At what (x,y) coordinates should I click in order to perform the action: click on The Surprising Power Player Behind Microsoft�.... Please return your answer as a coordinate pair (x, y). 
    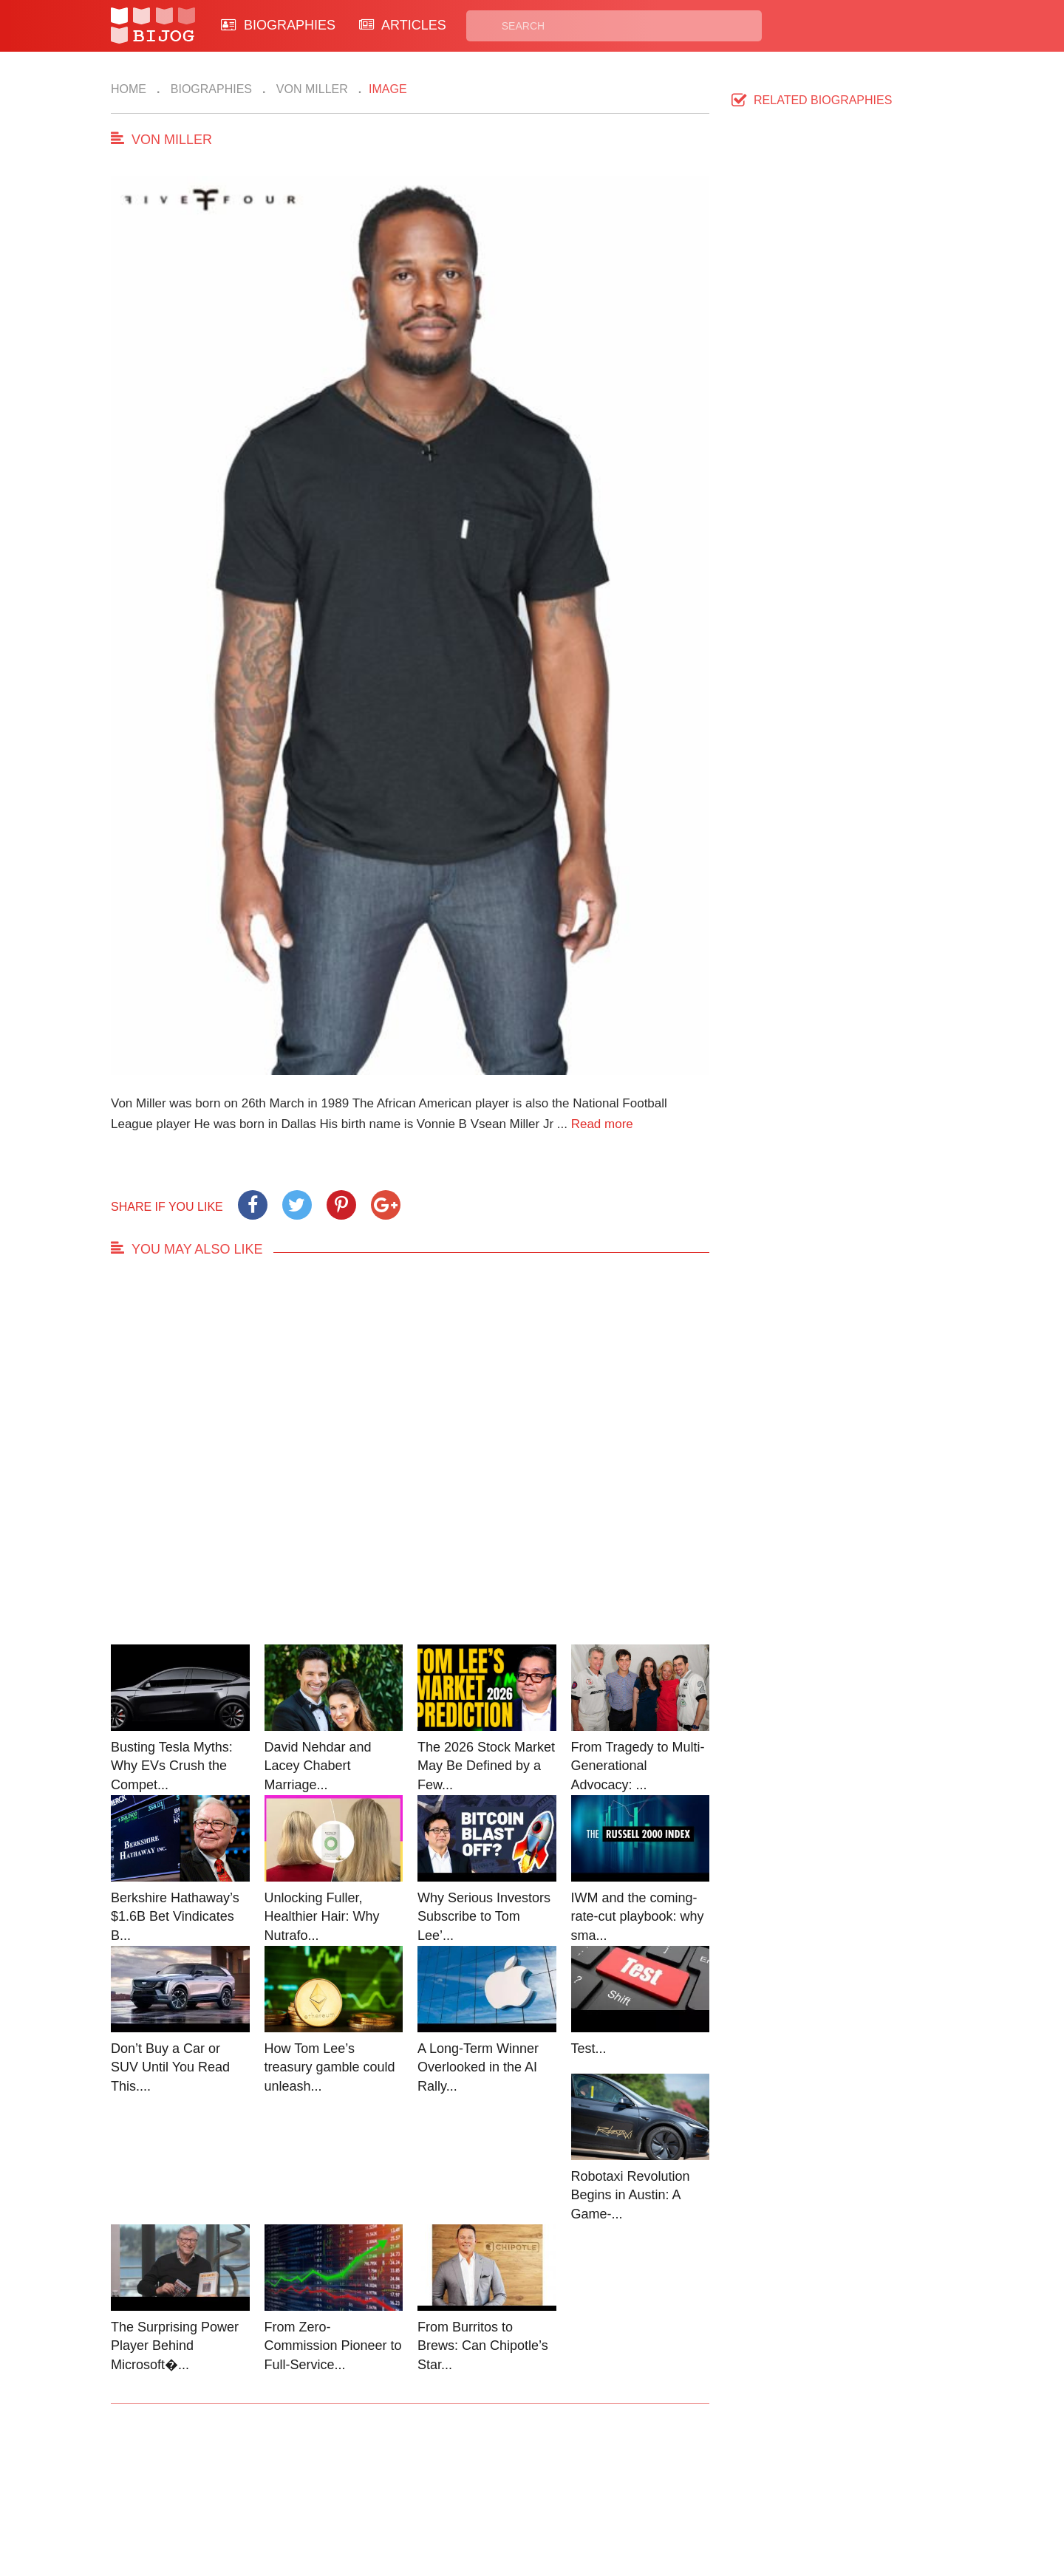
    Looking at the image, I should click on (175, 2346).